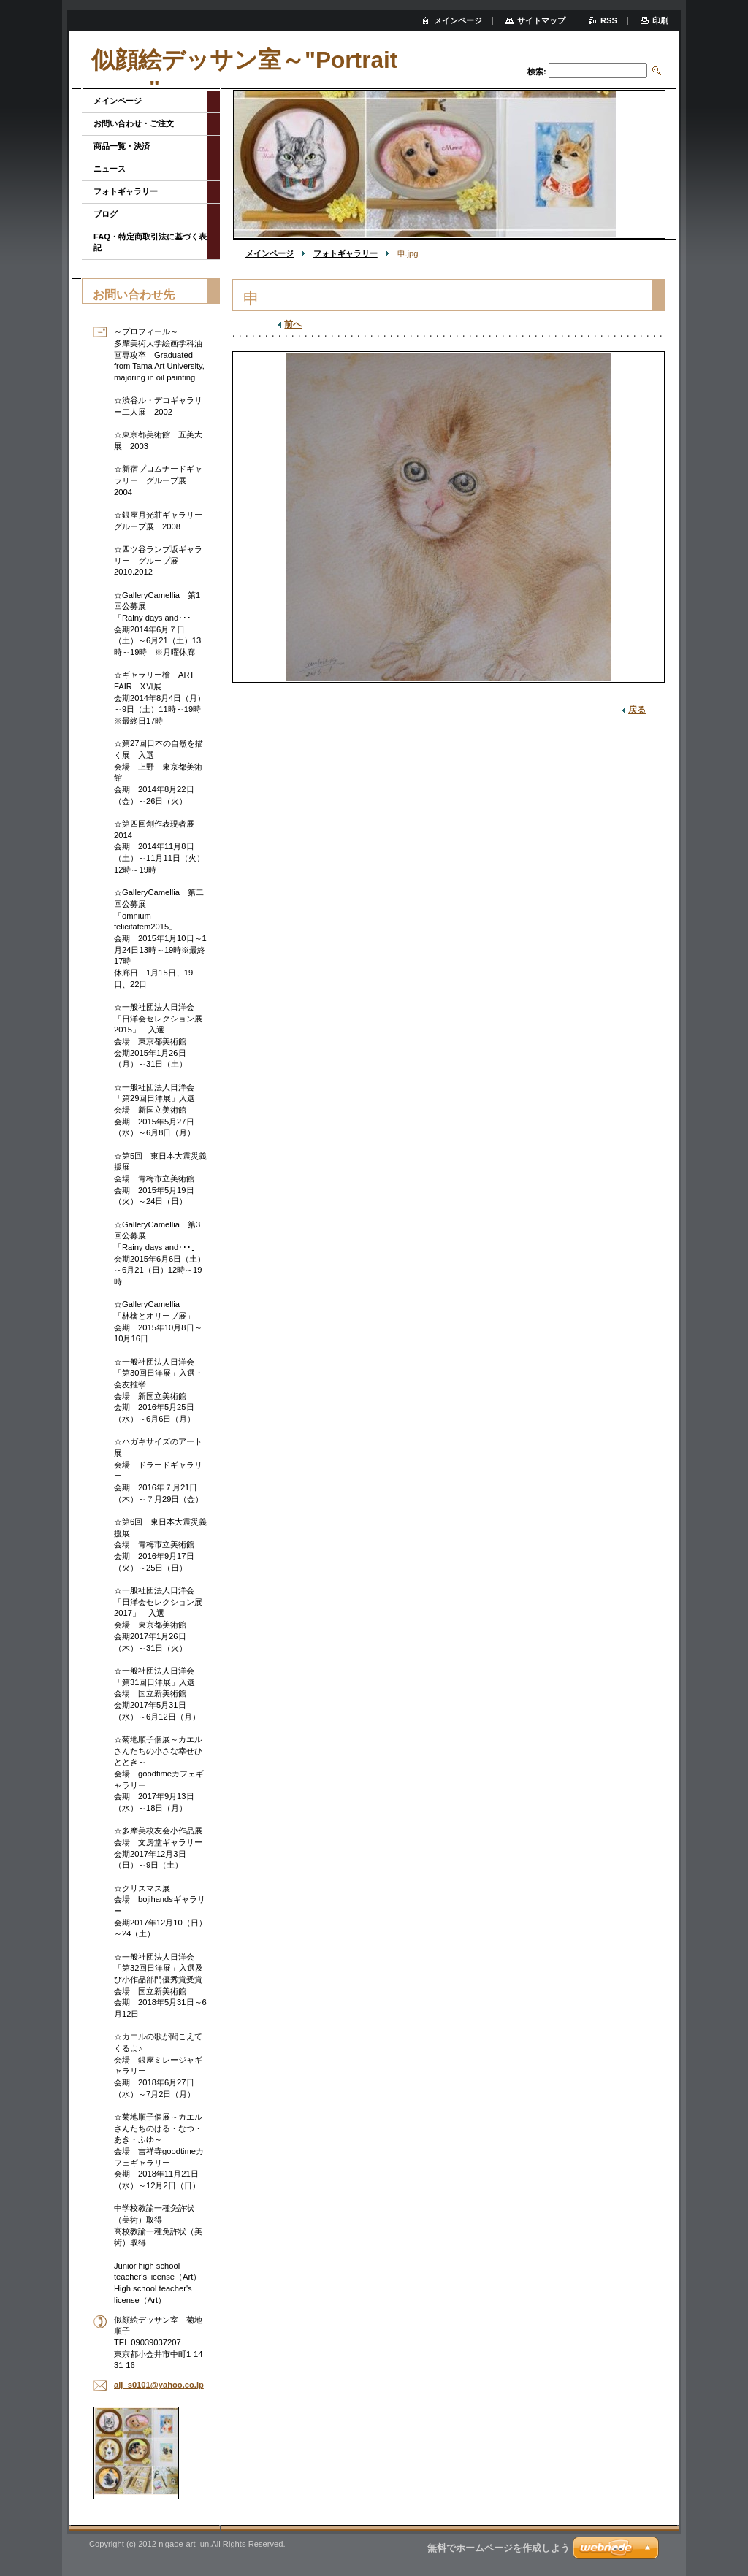 This screenshot has height=2576, width=748. Describe the element at coordinates (150, 242) in the screenshot. I see `FAQ・特定商取引法に基づく表記` at that location.